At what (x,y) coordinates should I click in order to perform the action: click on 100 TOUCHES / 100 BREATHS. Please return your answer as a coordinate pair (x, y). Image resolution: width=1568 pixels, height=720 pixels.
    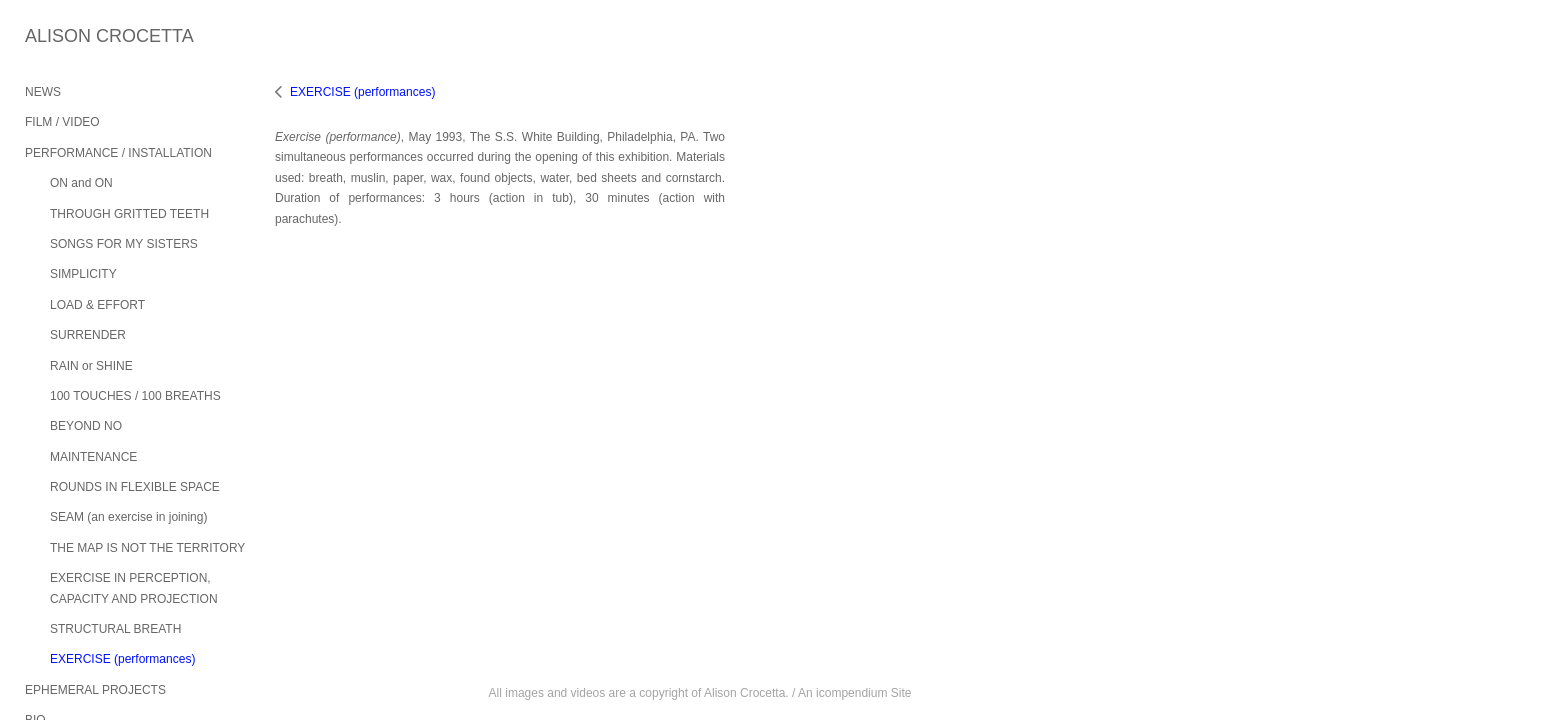
    Looking at the image, I should click on (135, 396).